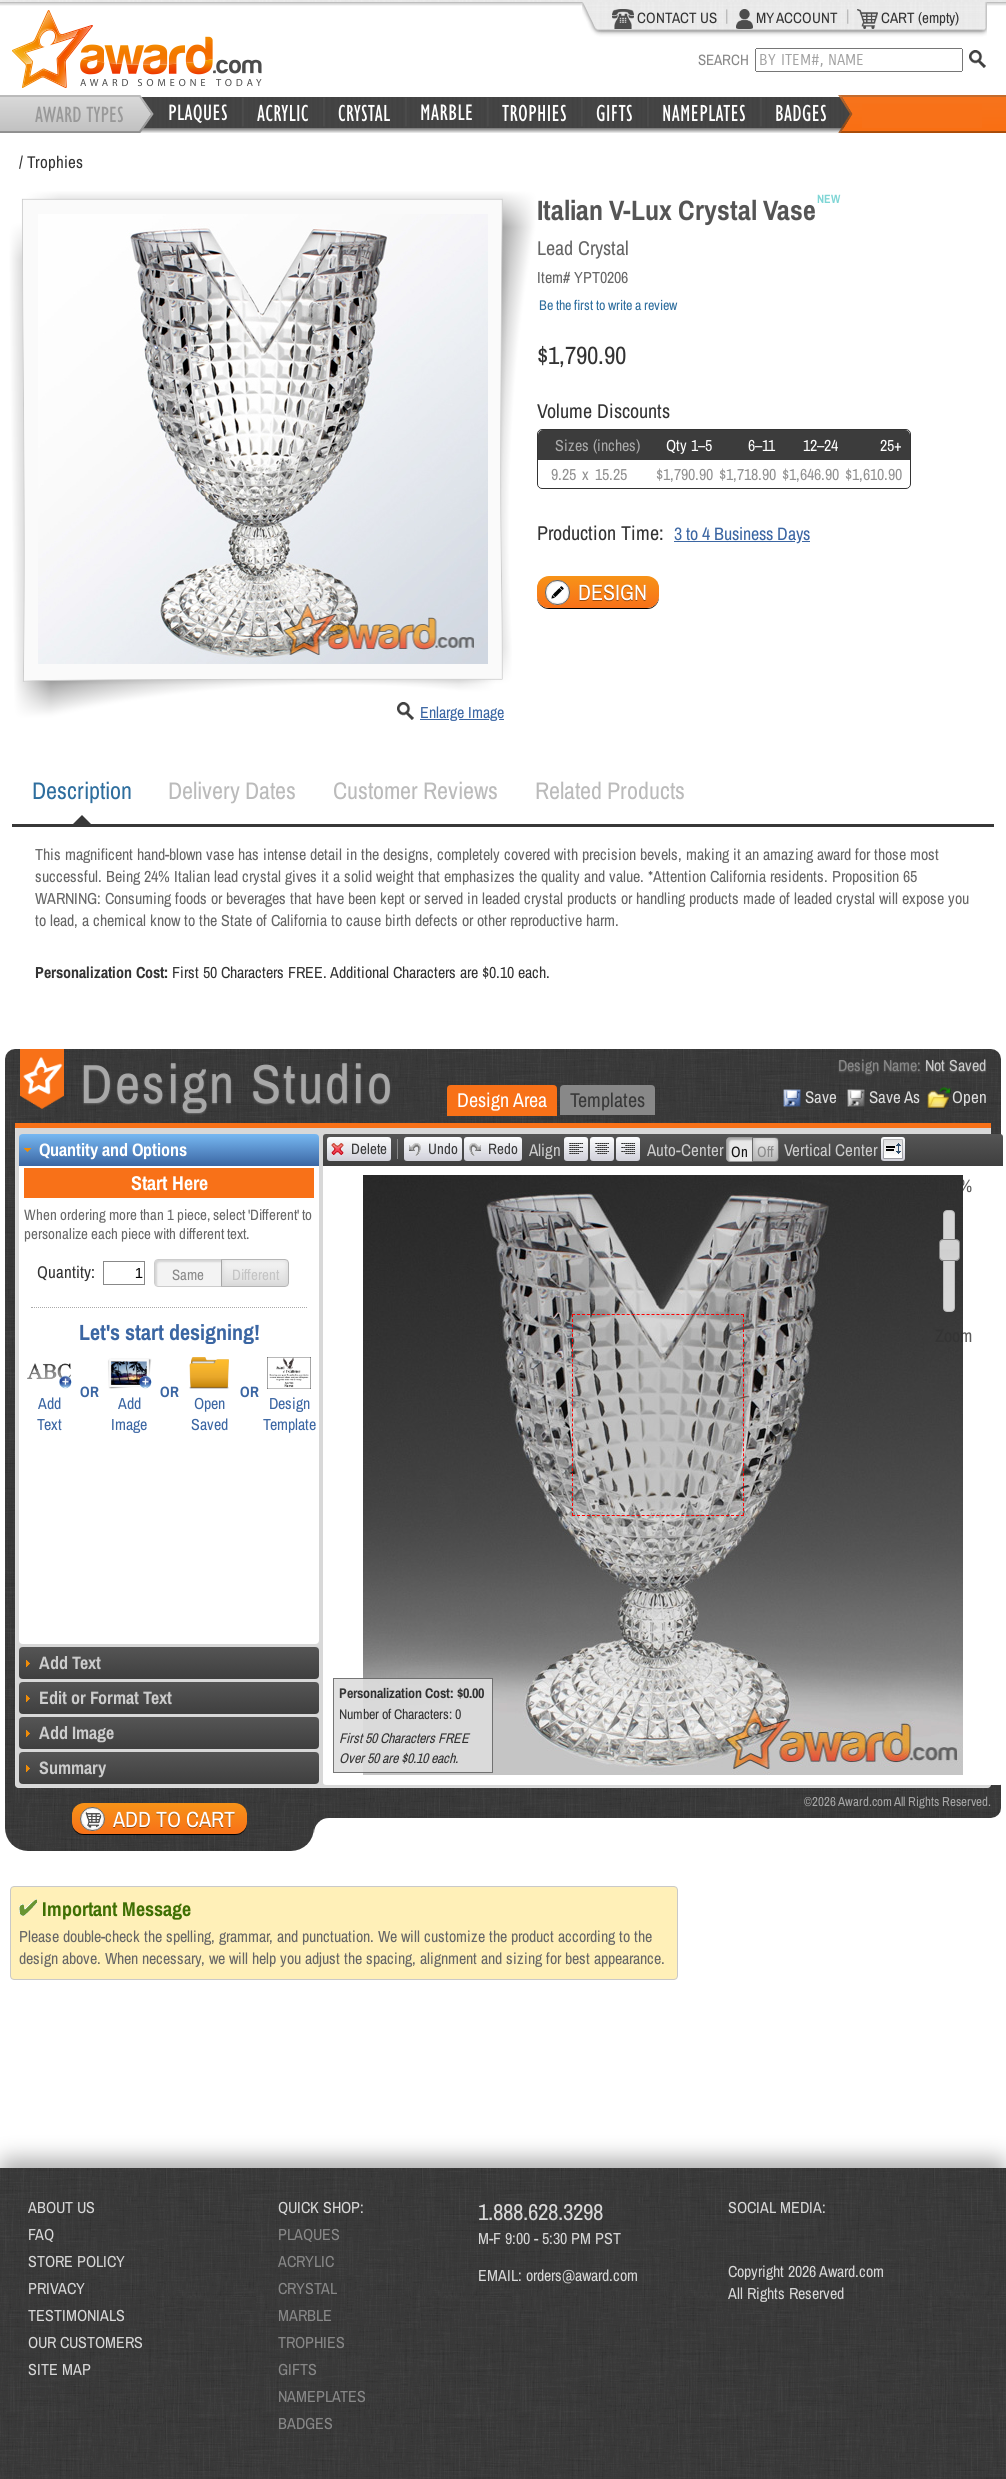  What do you see at coordinates (56, 2288) in the screenshot?
I see `PRIVACY` at bounding box center [56, 2288].